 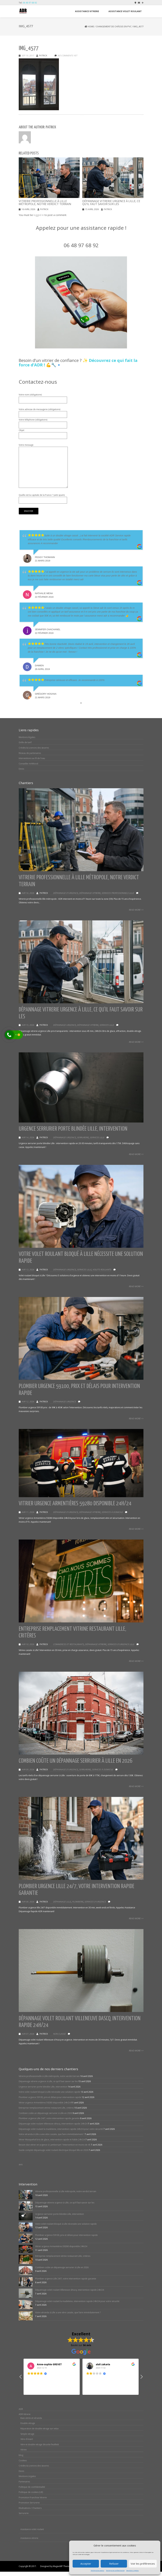 I want to click on Votre véranda à Lille a une vitre cassée, que faire immédiatement ?, so click(x=51, y=2134).